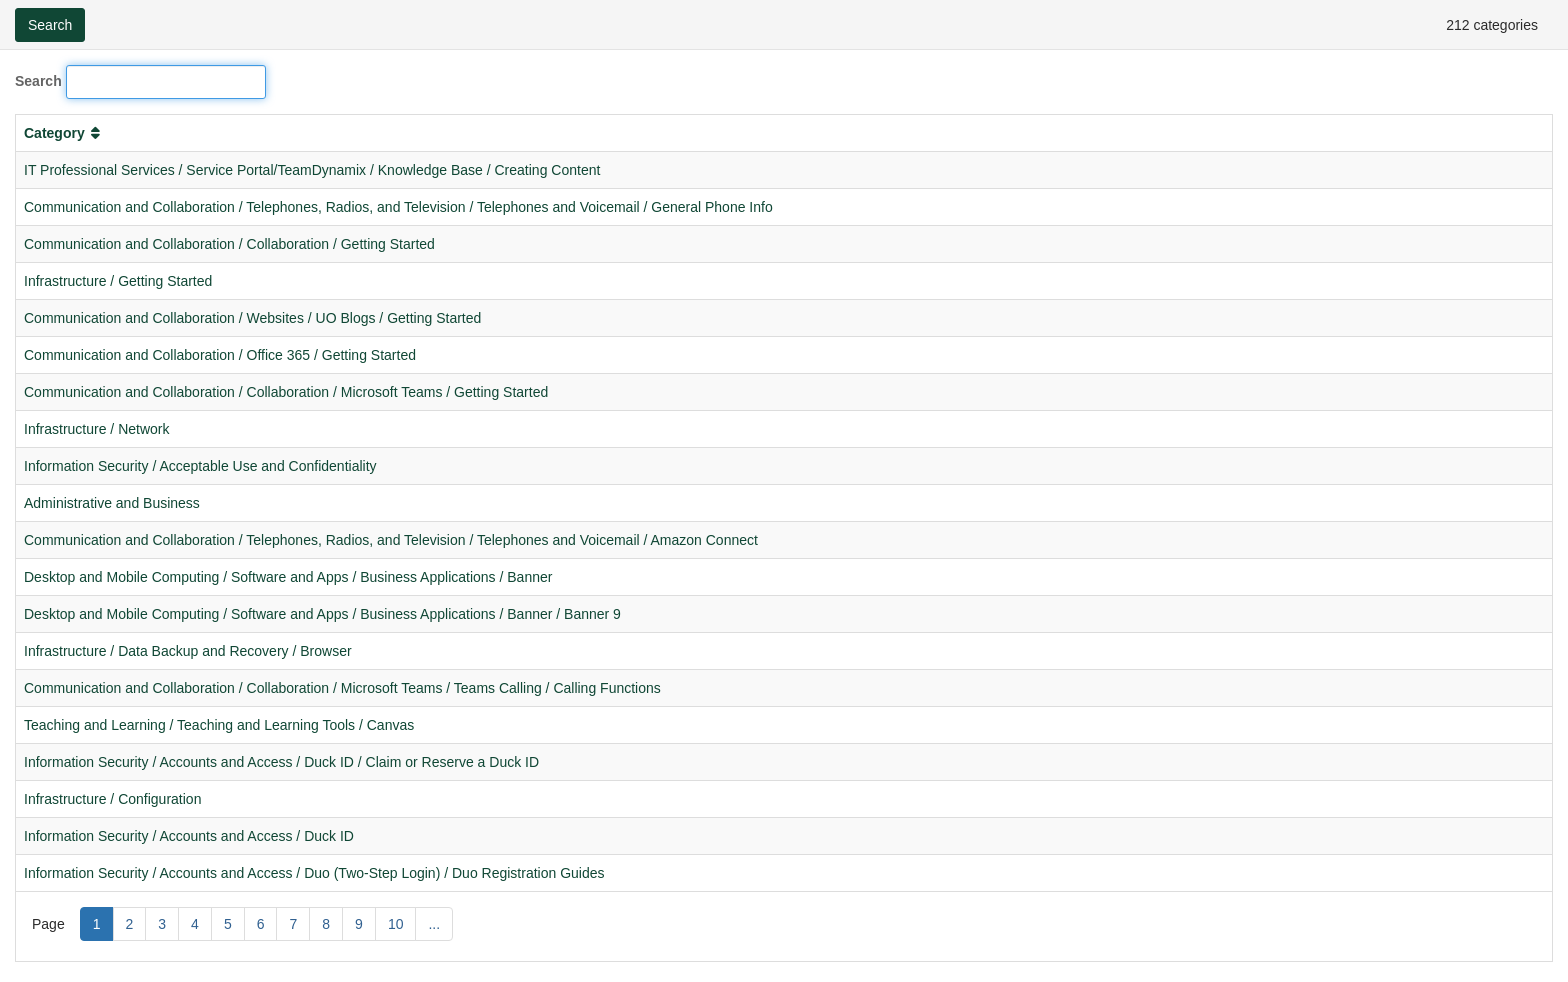 Image resolution: width=1568 pixels, height=982 pixels. Describe the element at coordinates (228, 924) in the screenshot. I see `5 [Page 5]` at that location.